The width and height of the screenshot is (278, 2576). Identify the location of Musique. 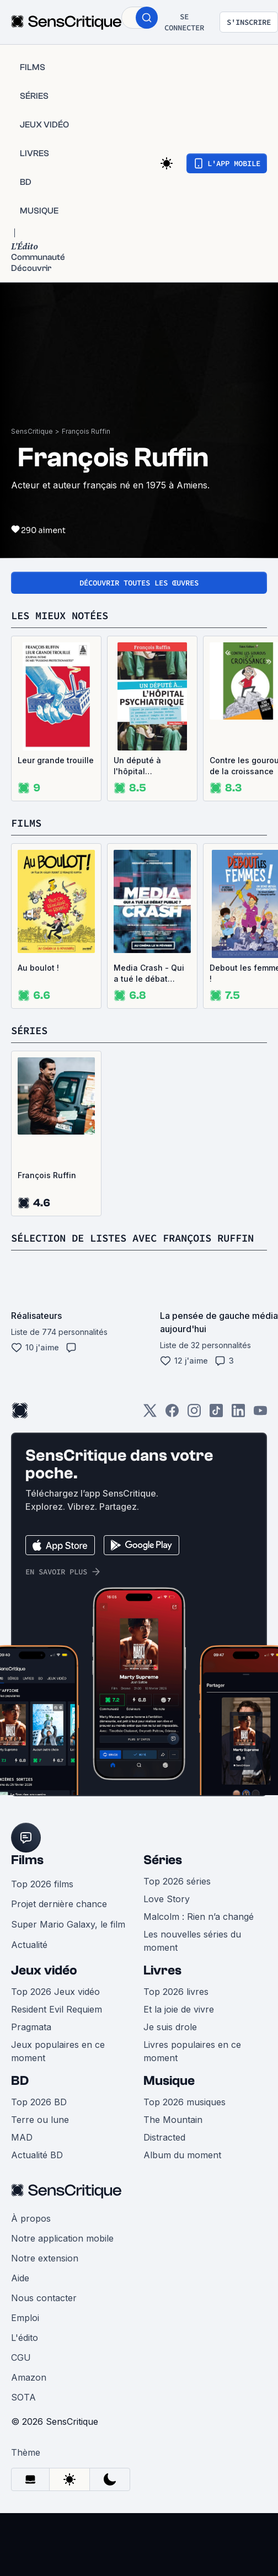
(169, 2096).